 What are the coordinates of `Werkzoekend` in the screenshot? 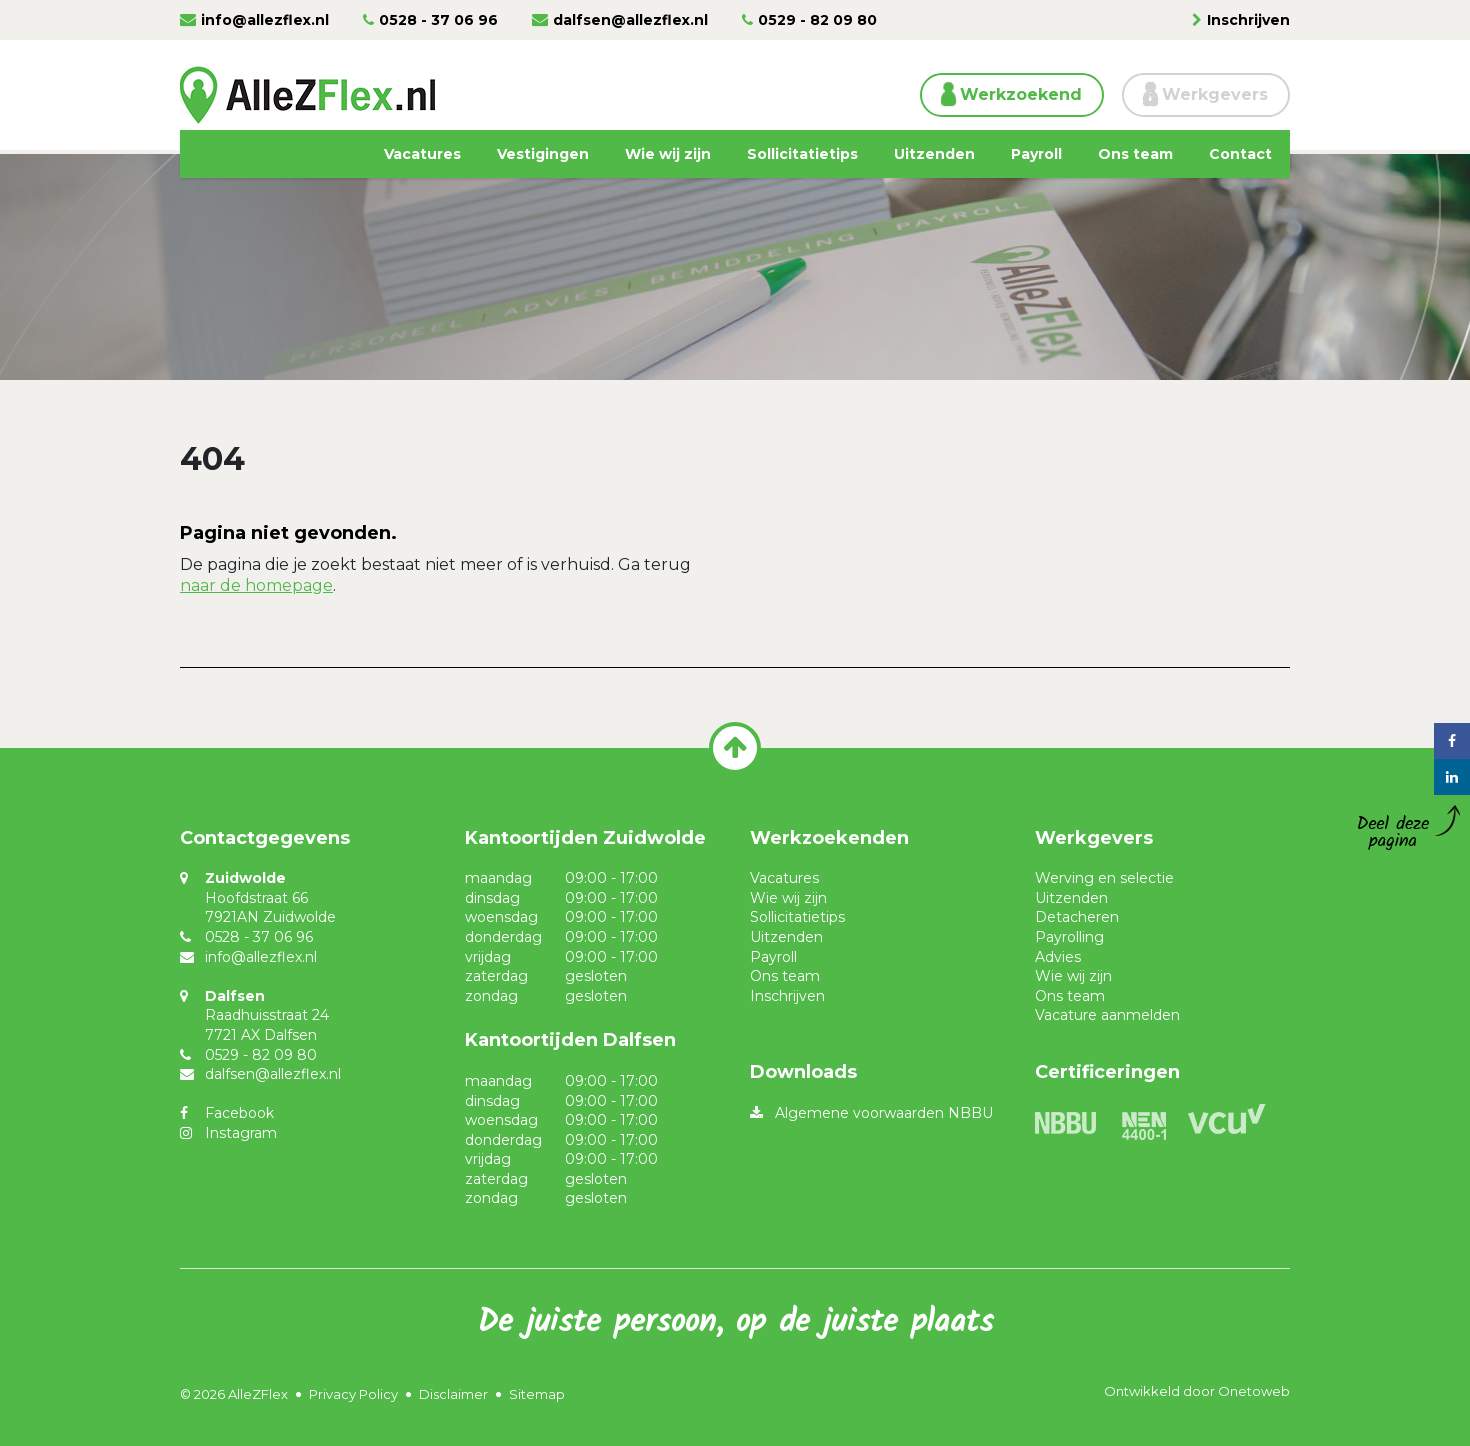 It's located at (1021, 94).